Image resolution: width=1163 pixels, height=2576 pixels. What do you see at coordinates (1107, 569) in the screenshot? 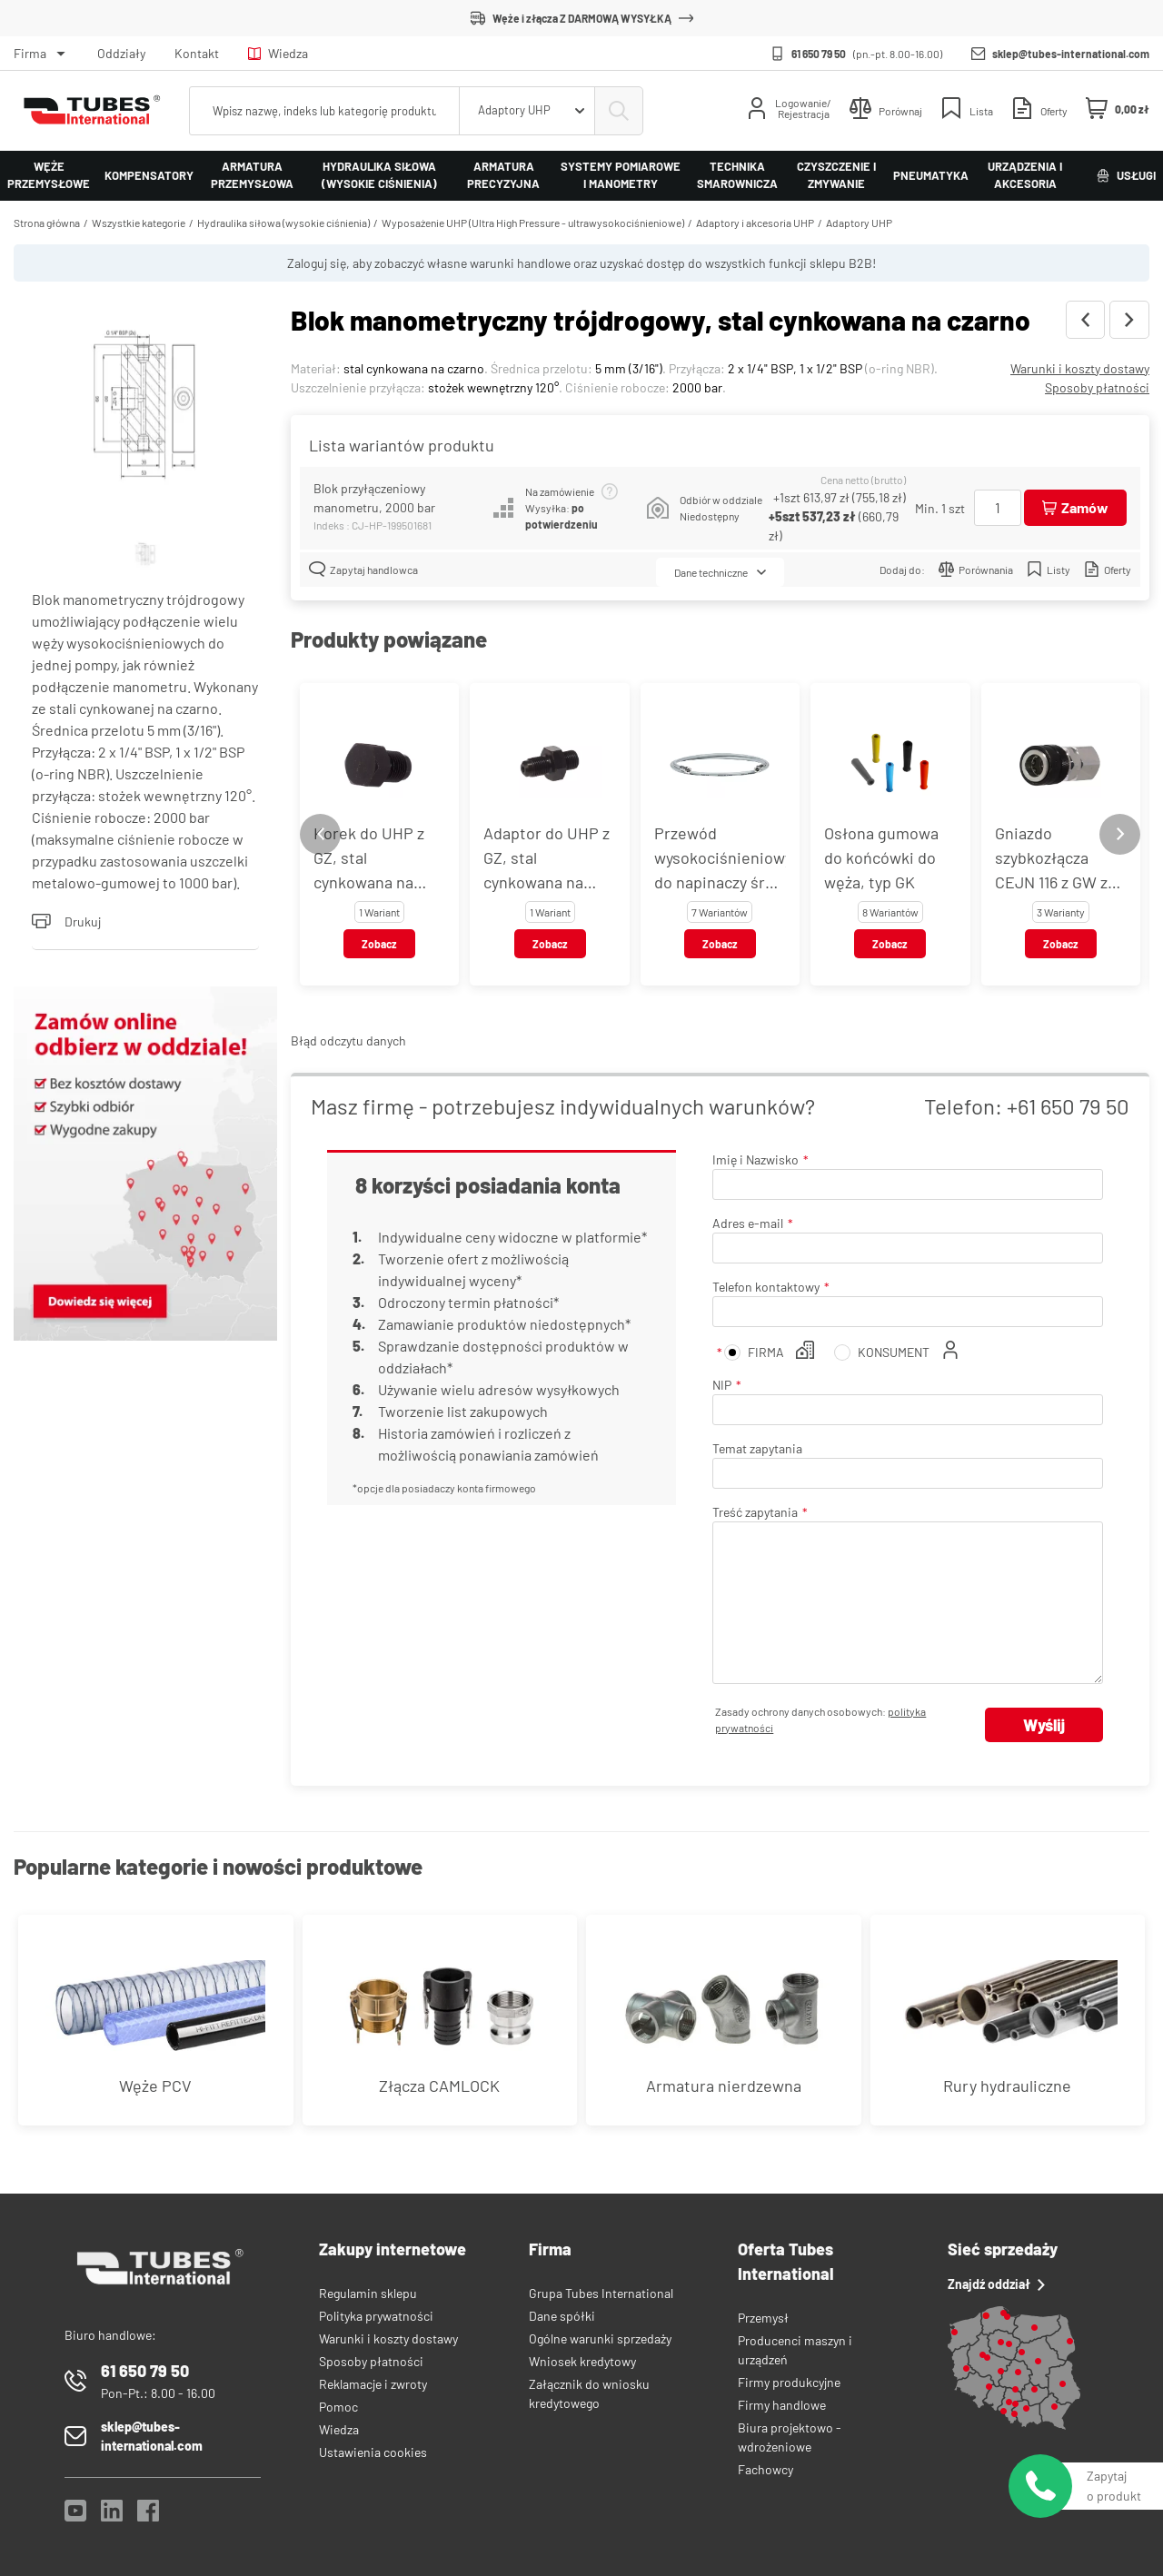
I see `Oferty` at bounding box center [1107, 569].